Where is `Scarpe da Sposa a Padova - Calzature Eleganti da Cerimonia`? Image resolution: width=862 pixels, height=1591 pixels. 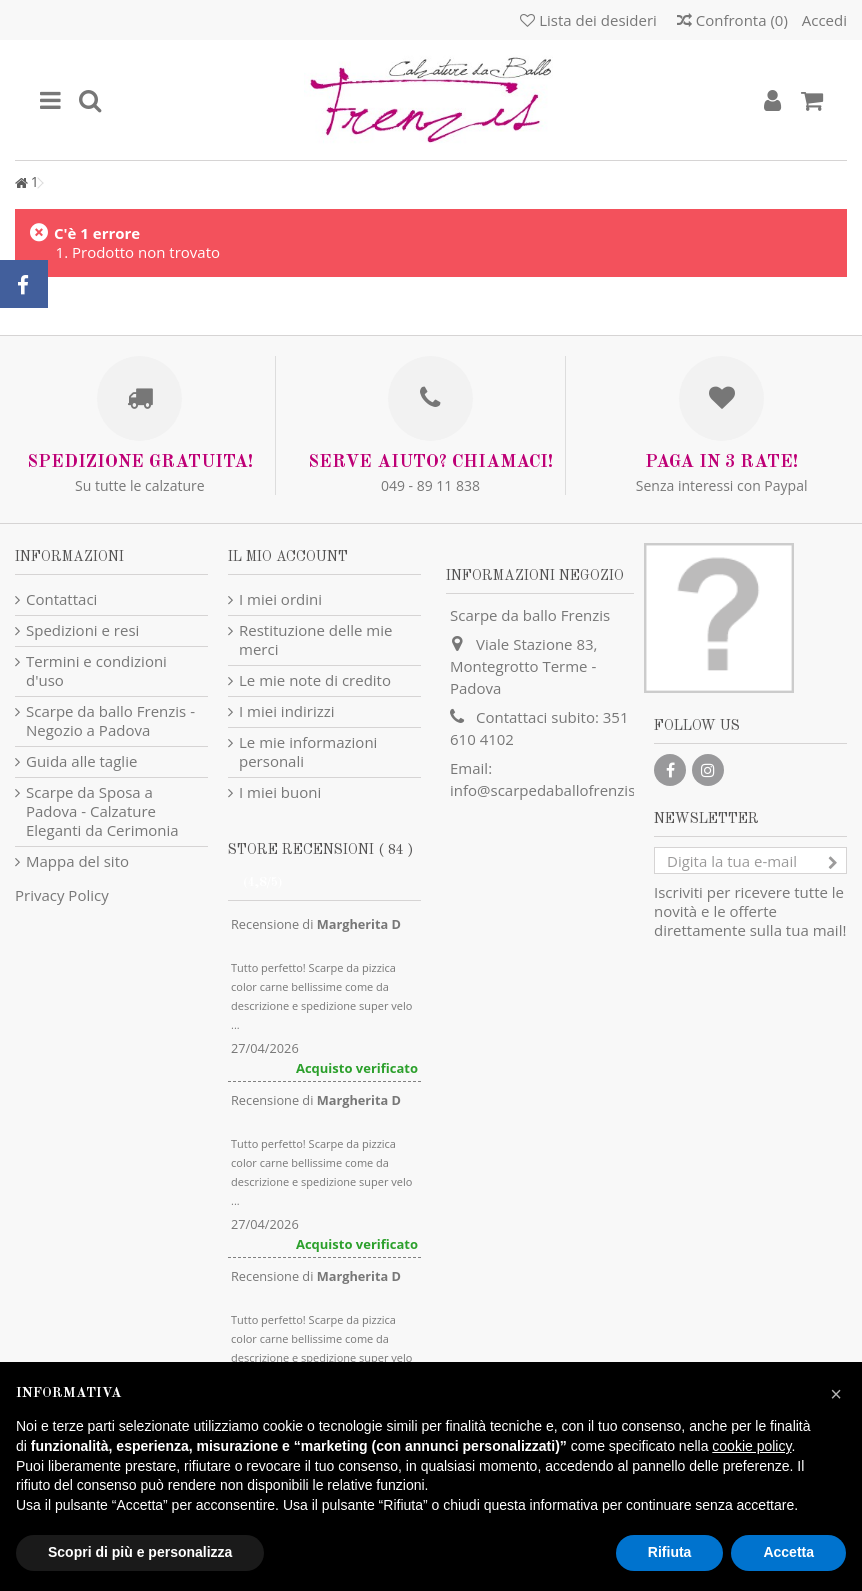
Scarpe da Sposa a Padova - Calzature Eleganti da Cerimonia is located at coordinates (102, 811).